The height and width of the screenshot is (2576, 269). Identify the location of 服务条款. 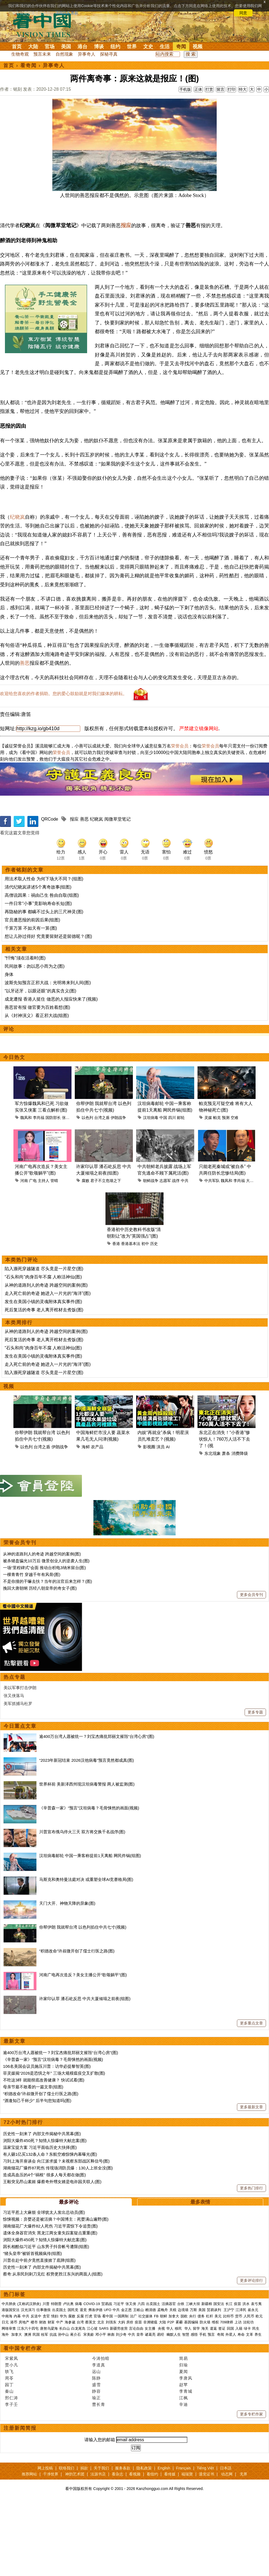
(122, 2542).